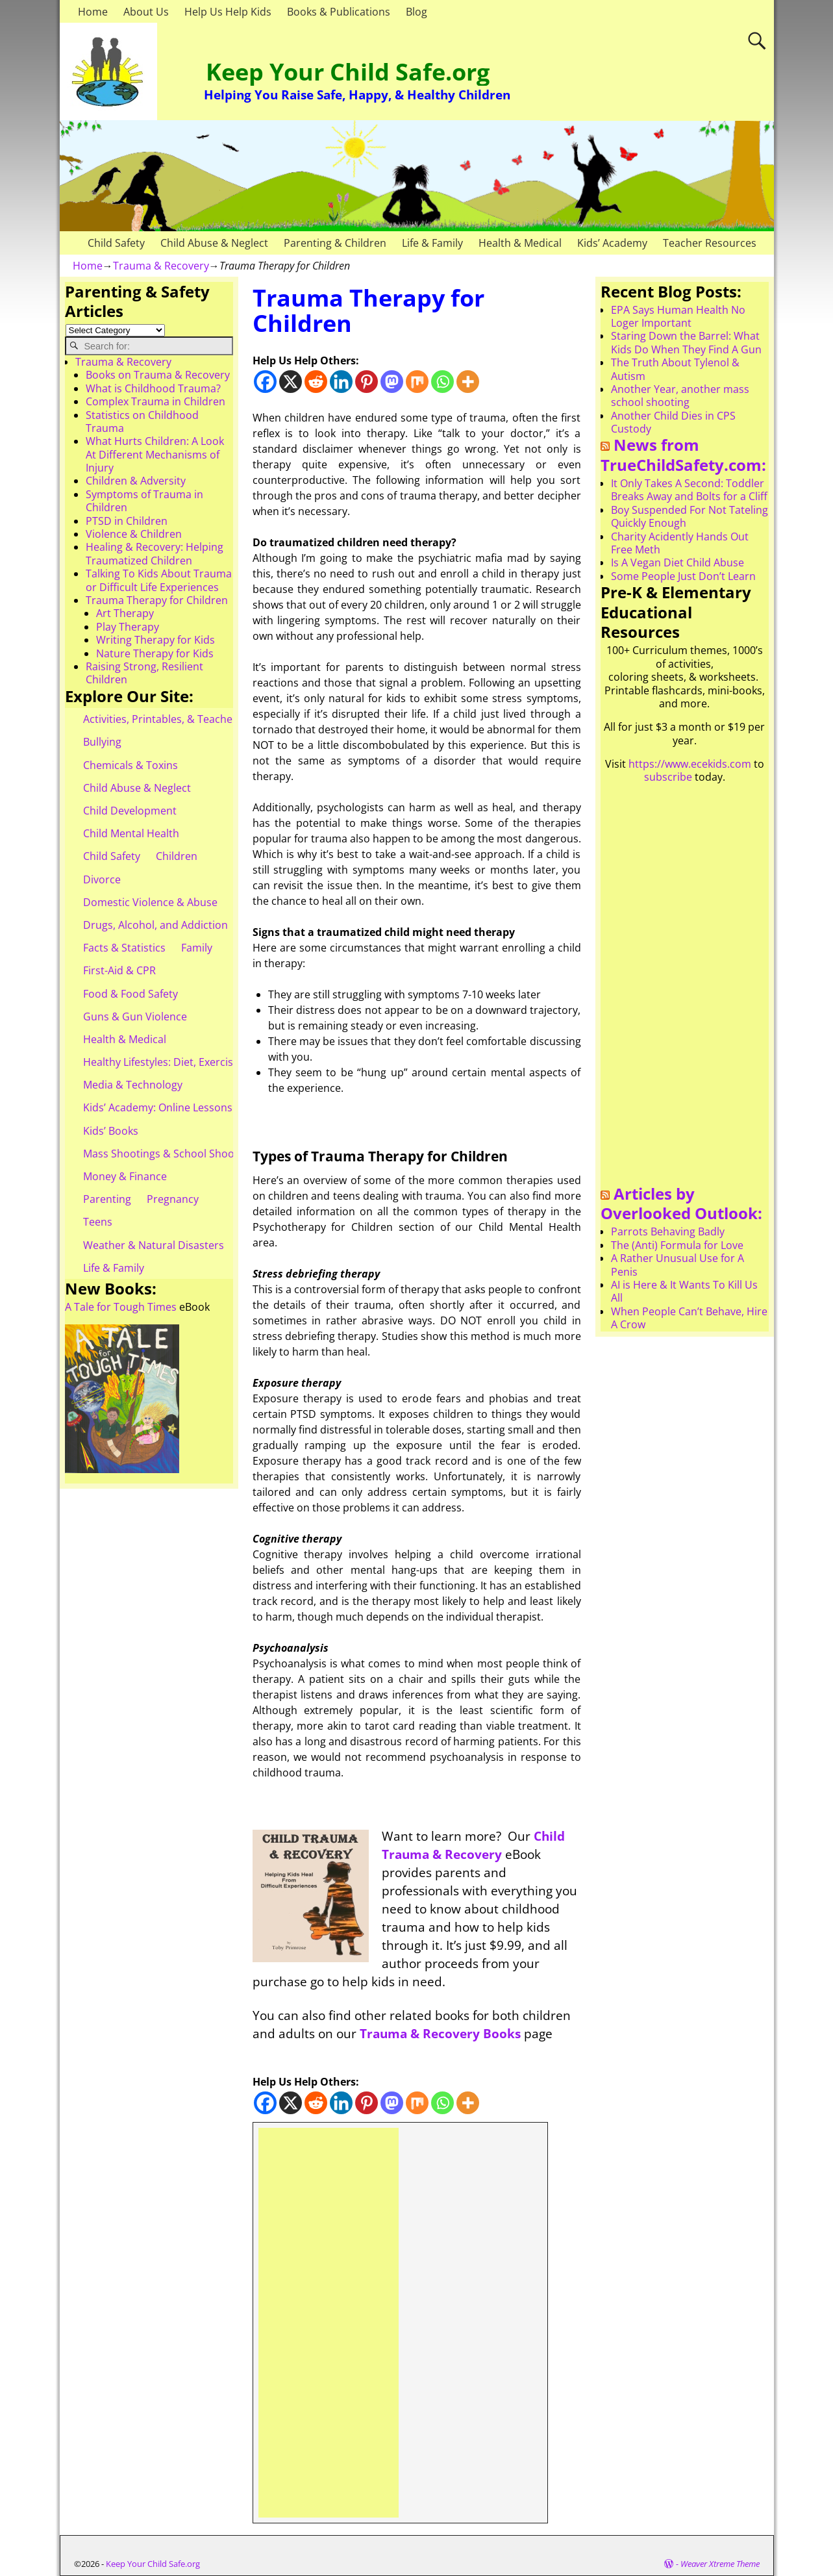 Image resolution: width=833 pixels, height=2576 pixels. I want to click on Trauma Therapy for Children, so click(157, 600).